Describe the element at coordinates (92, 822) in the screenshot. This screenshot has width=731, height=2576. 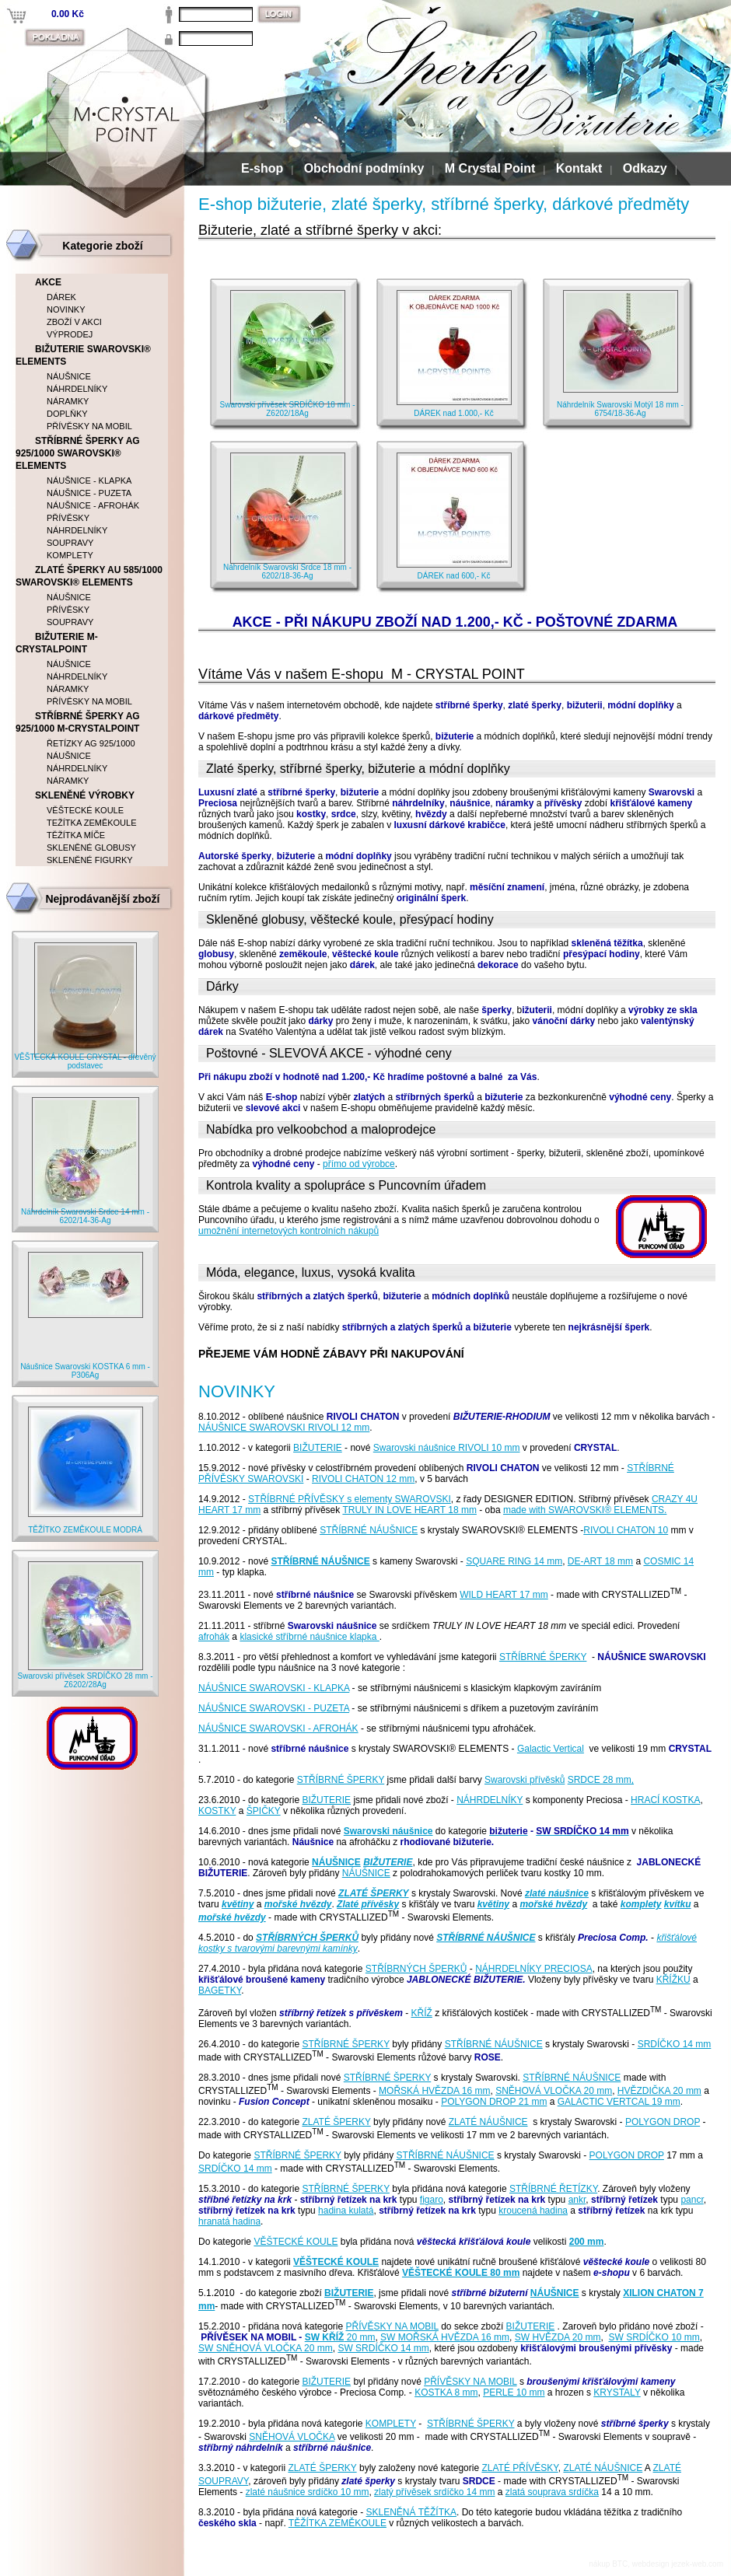
I see `TEŽÍTKA ZEMĚKOULE` at that location.